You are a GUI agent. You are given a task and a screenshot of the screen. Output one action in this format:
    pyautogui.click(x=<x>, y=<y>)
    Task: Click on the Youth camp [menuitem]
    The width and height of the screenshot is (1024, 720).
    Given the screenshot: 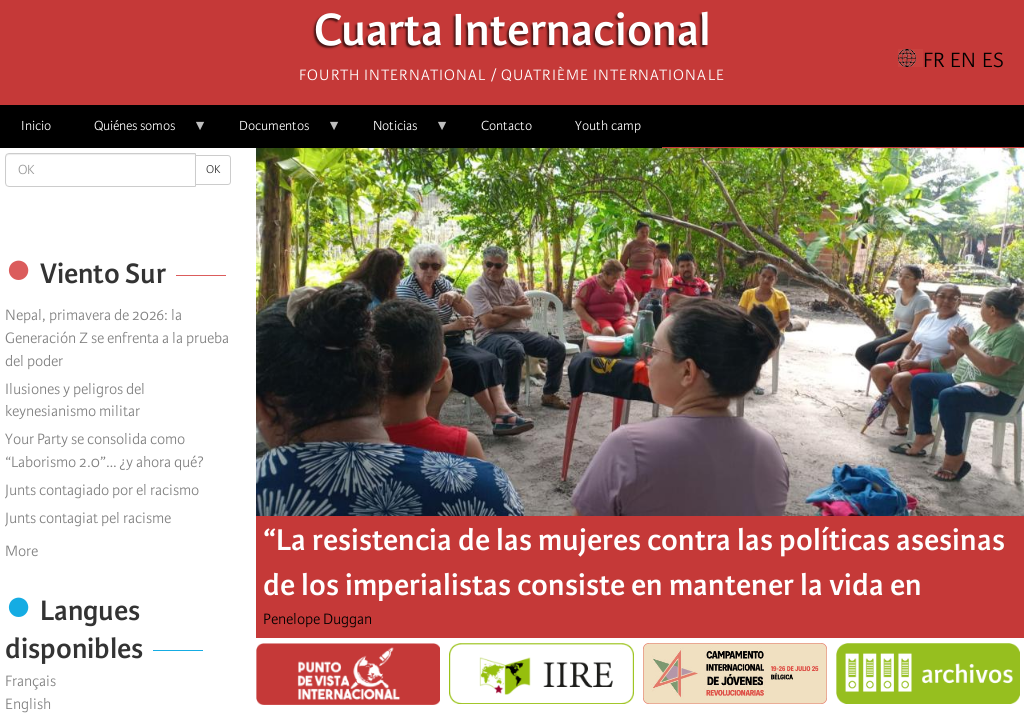 What is the action you would take?
    pyautogui.click(x=608, y=125)
    